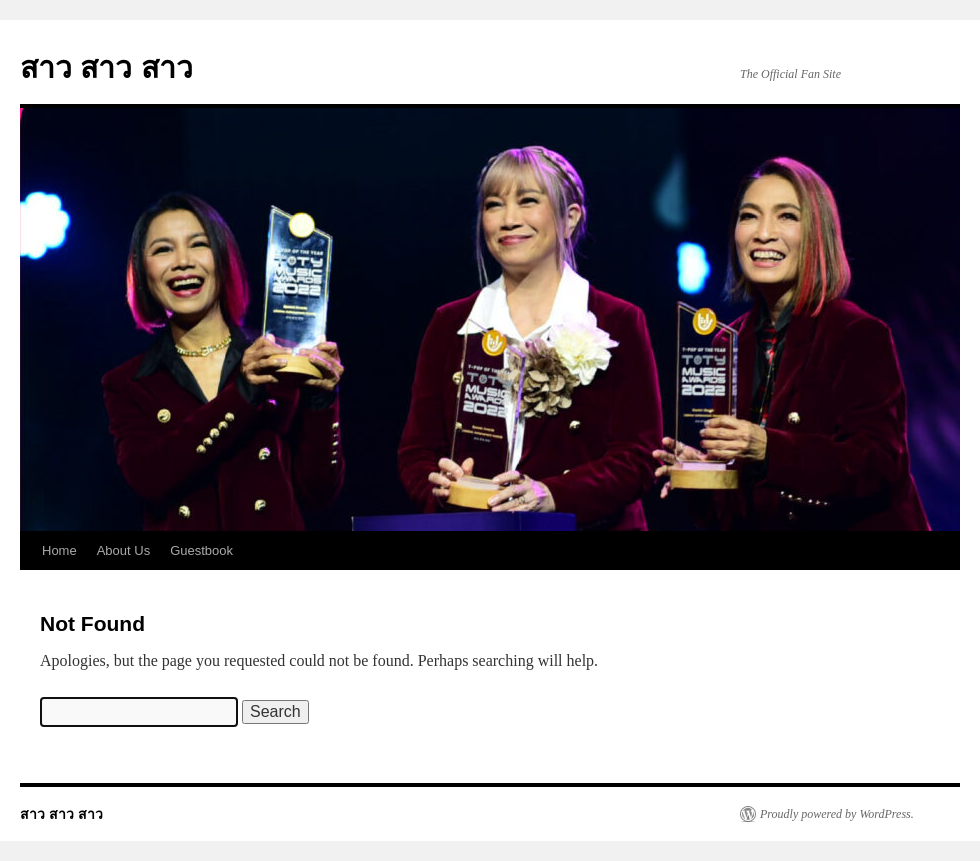 This screenshot has width=980, height=861. What do you see at coordinates (59, 550) in the screenshot?
I see `Home` at bounding box center [59, 550].